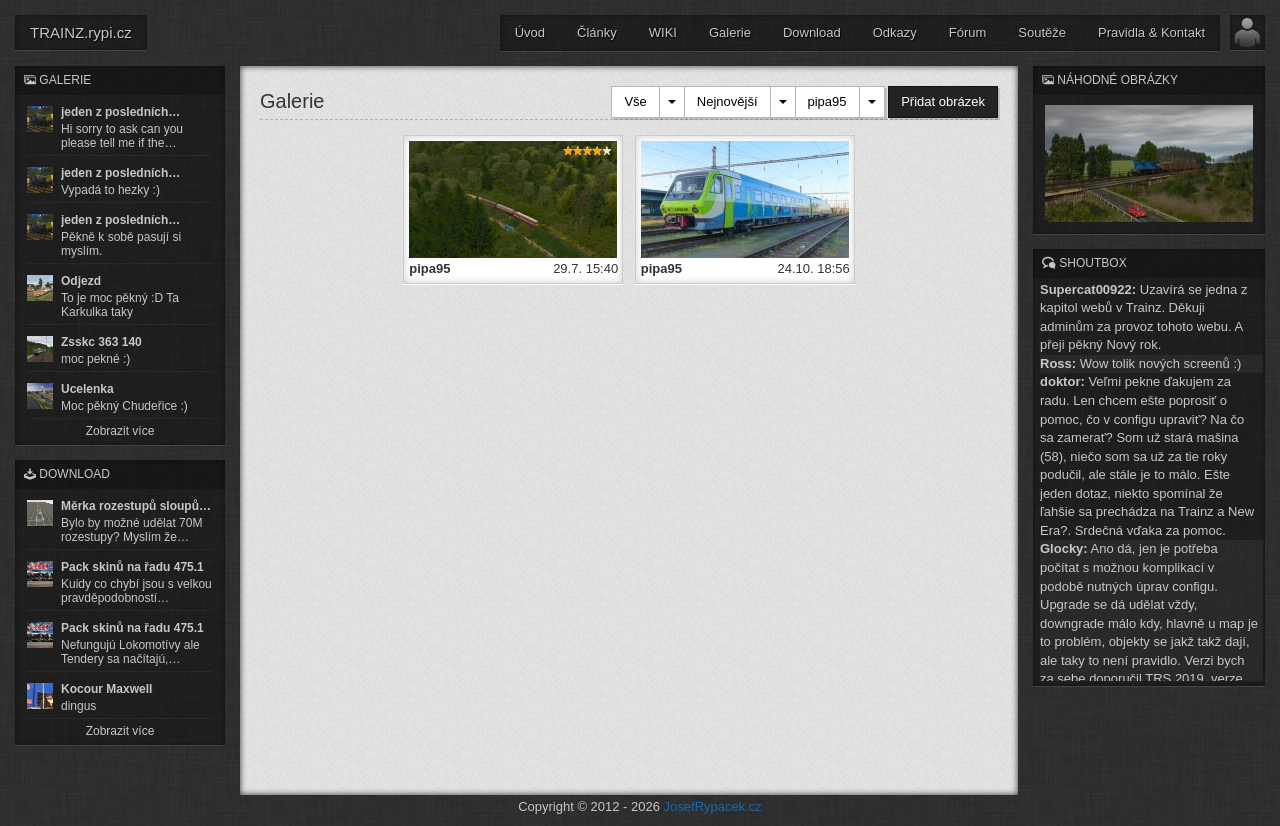  Describe the element at coordinates (81, 281) in the screenshot. I see `Odjezd` at that location.